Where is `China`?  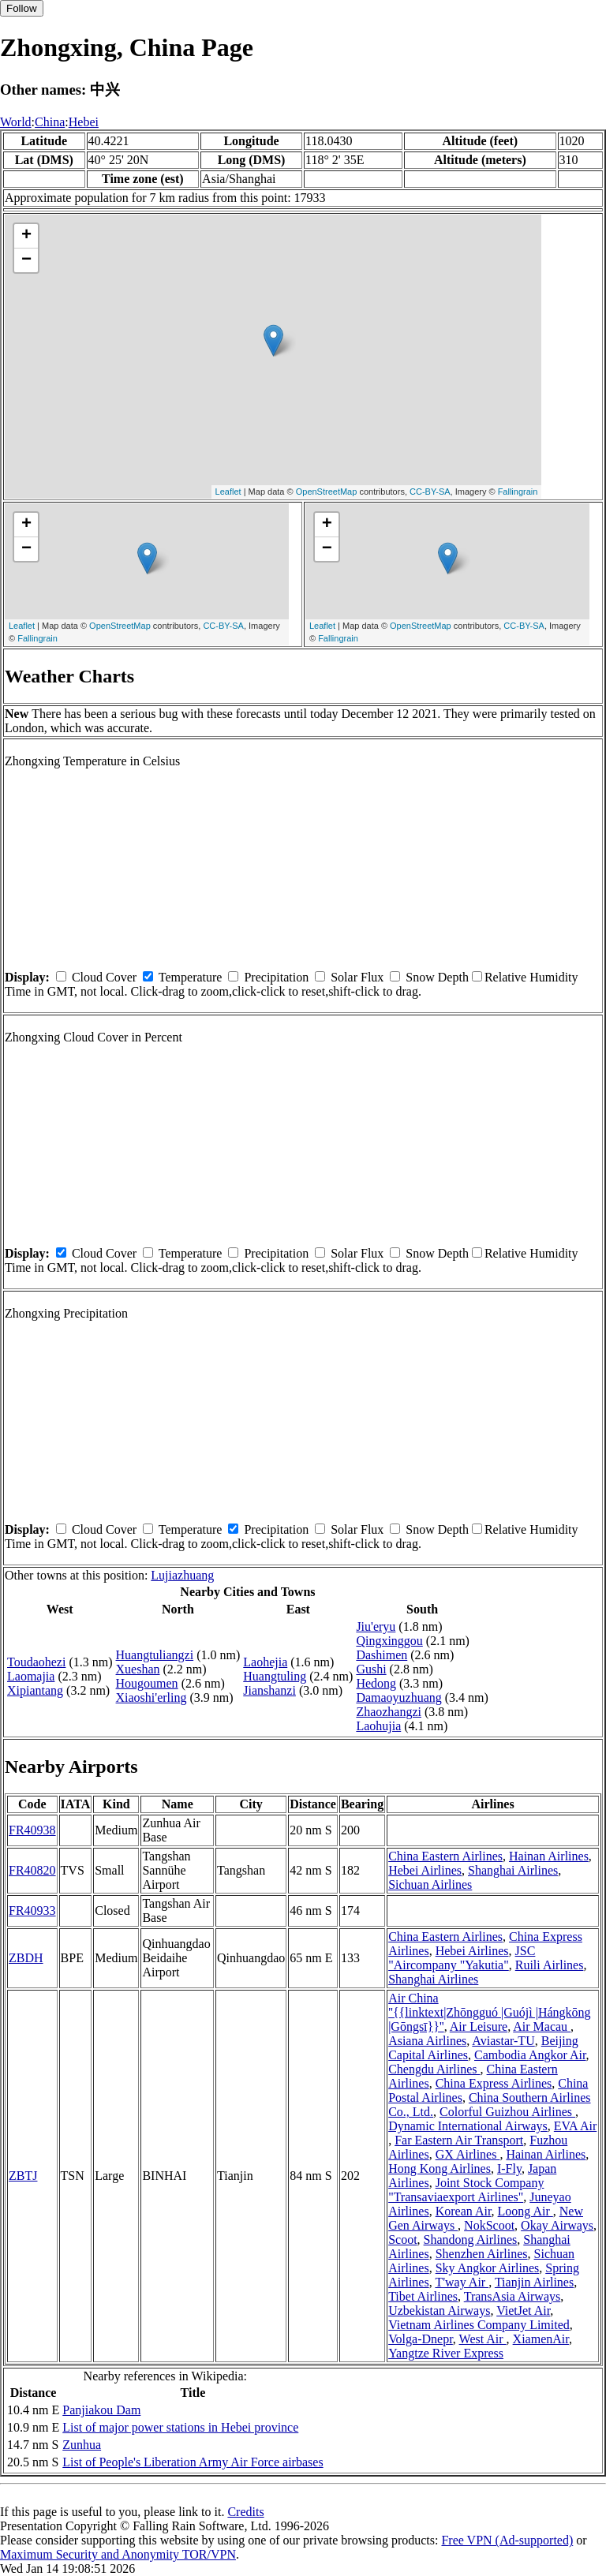
China is located at coordinates (50, 122).